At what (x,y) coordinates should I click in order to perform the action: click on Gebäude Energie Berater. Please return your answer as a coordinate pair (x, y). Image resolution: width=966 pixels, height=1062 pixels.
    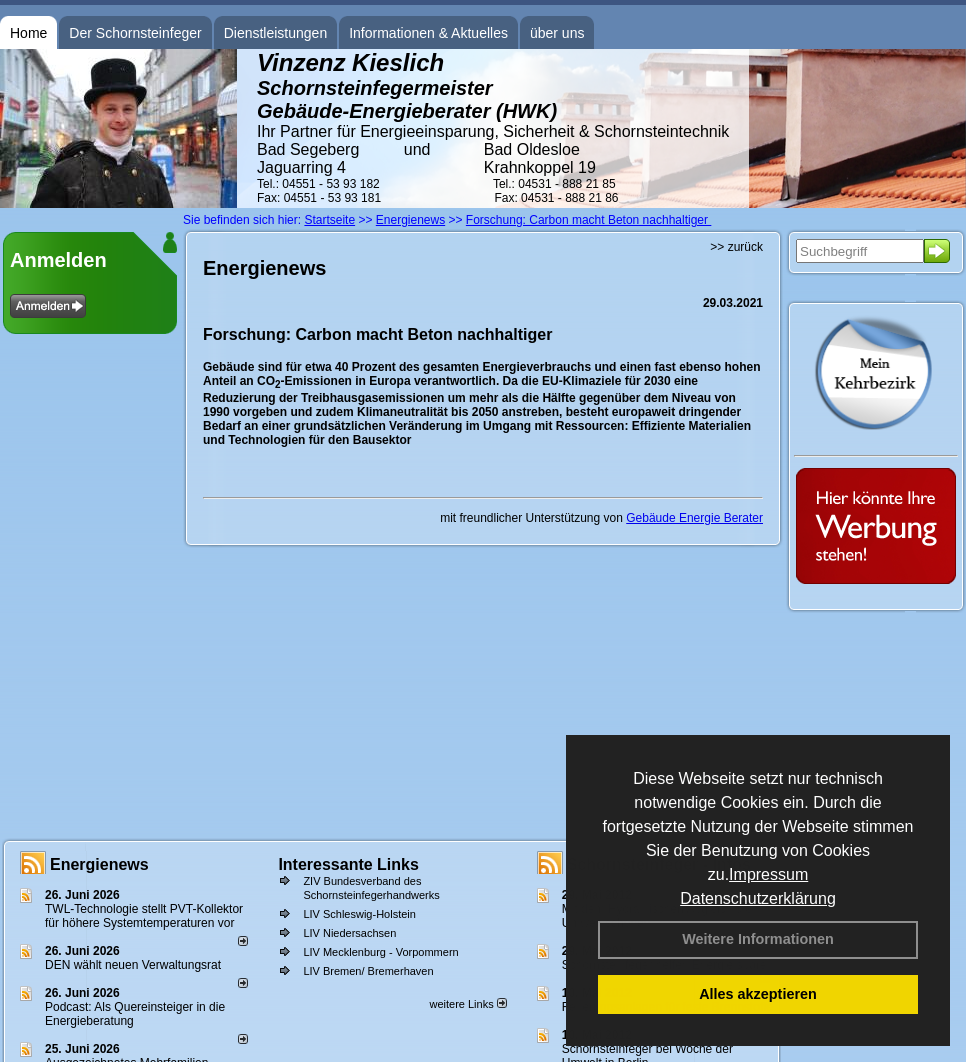
    Looking at the image, I should click on (694, 518).